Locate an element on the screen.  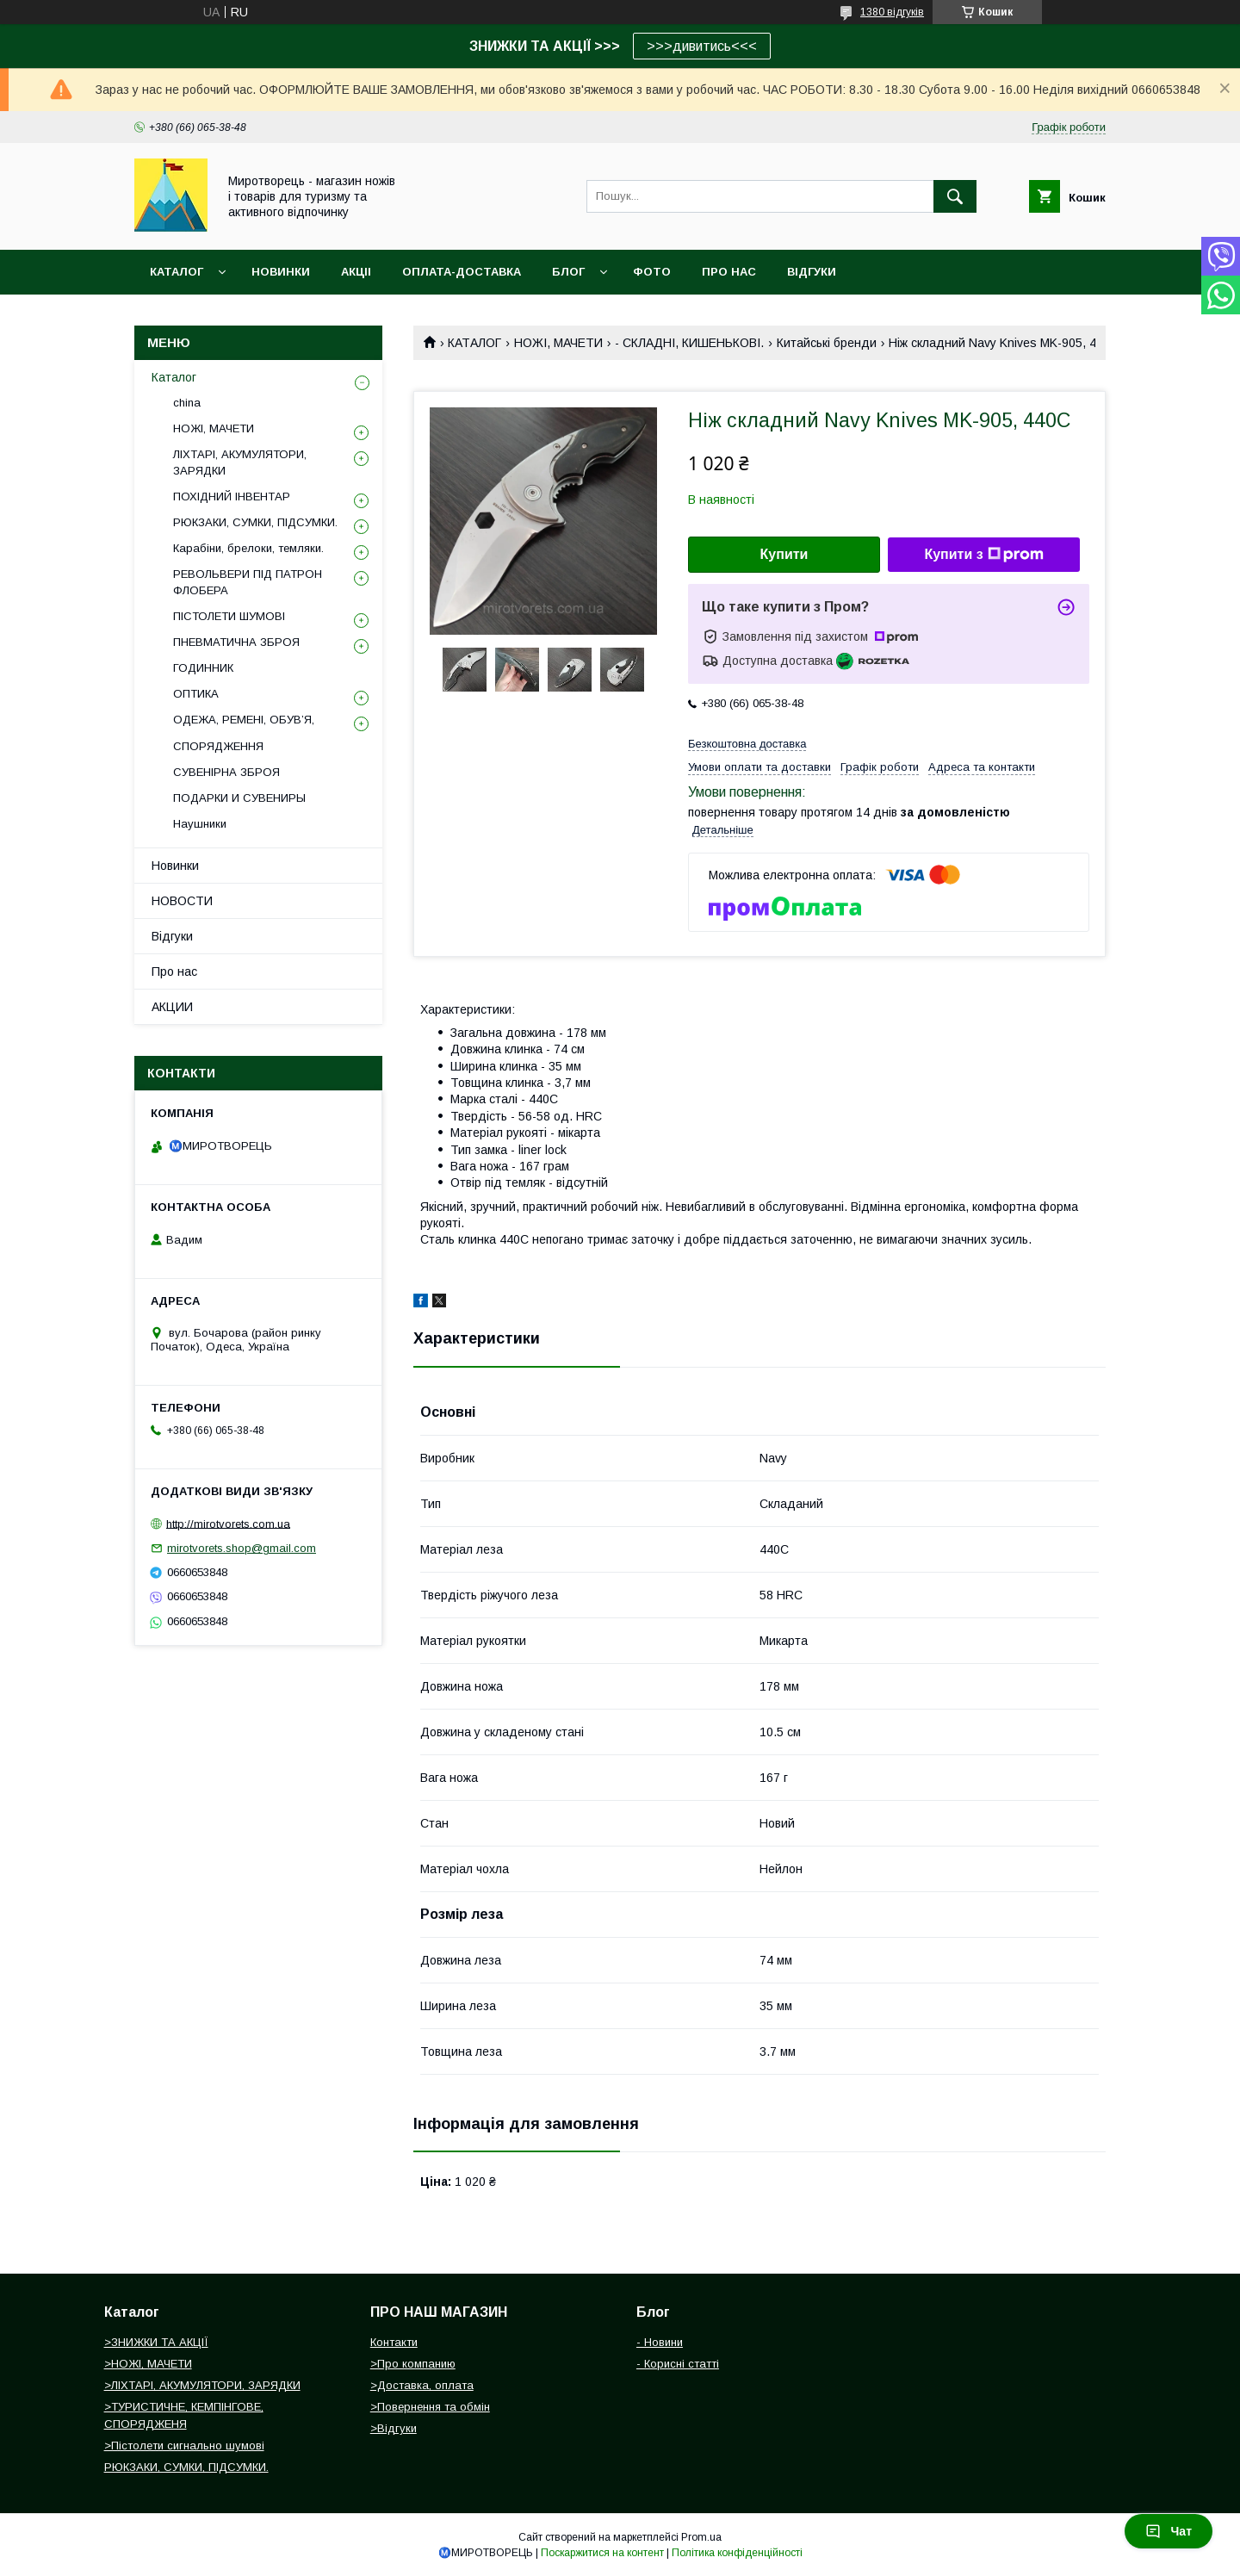
Китайські бренди is located at coordinates (827, 343).